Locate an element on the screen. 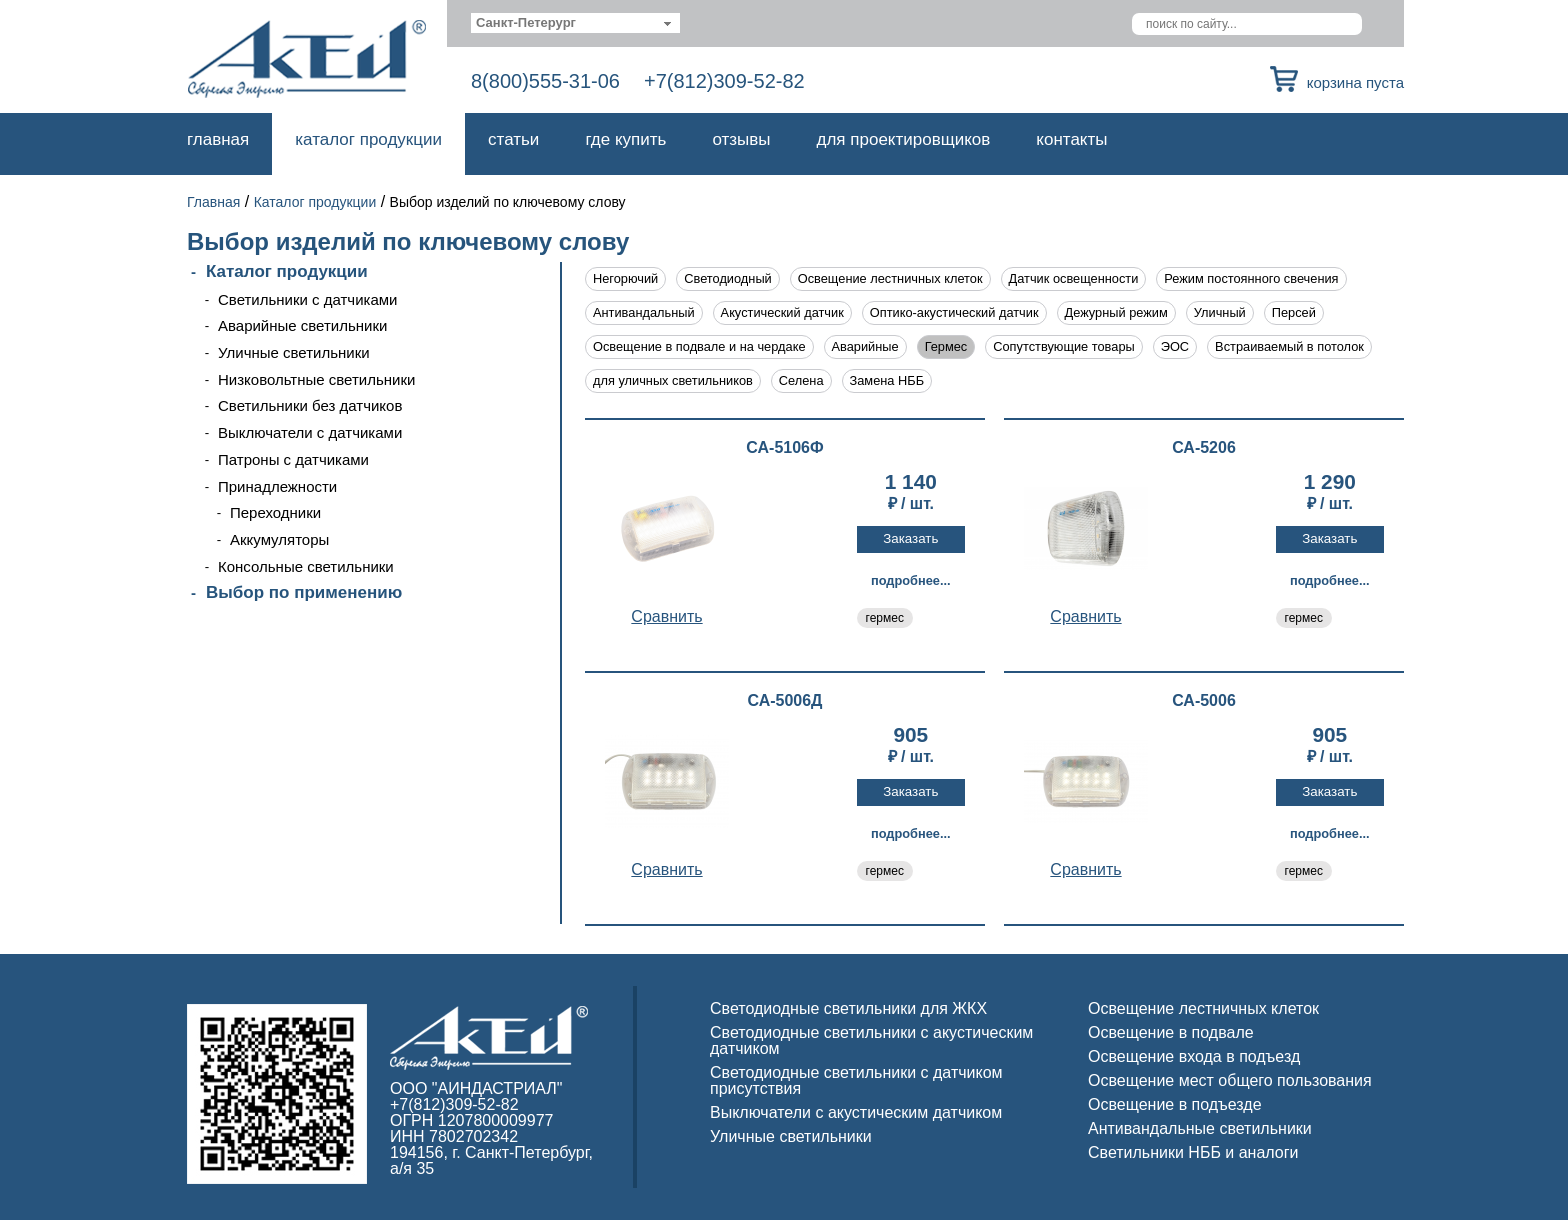 The width and height of the screenshot is (1568, 1220). Каталог продукции is located at coordinates (368, 139).